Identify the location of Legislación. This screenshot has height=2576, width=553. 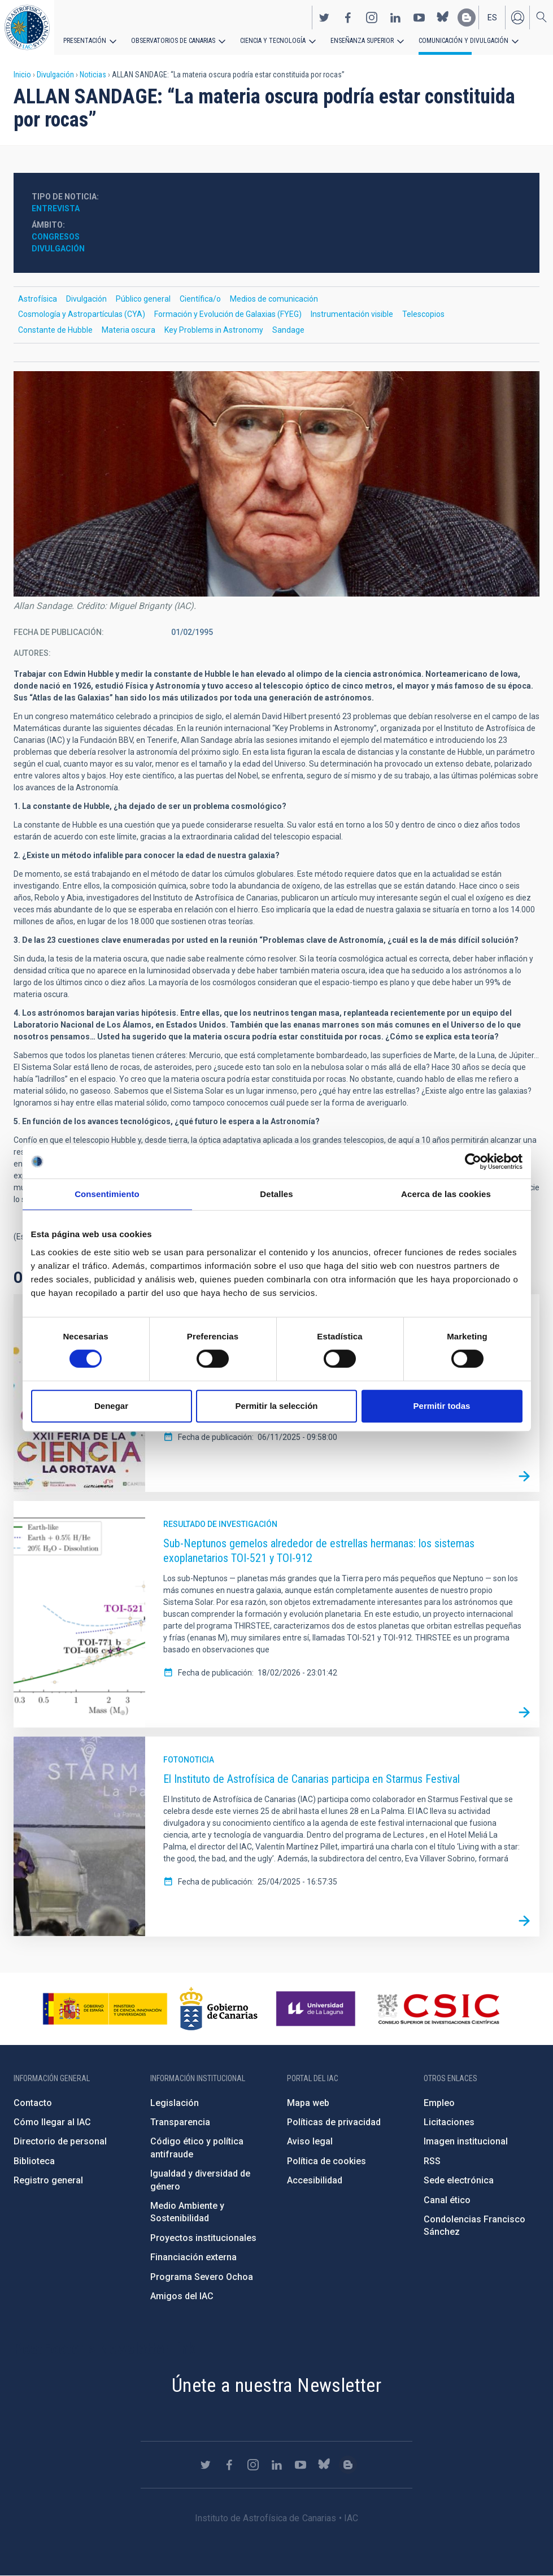
(174, 2103).